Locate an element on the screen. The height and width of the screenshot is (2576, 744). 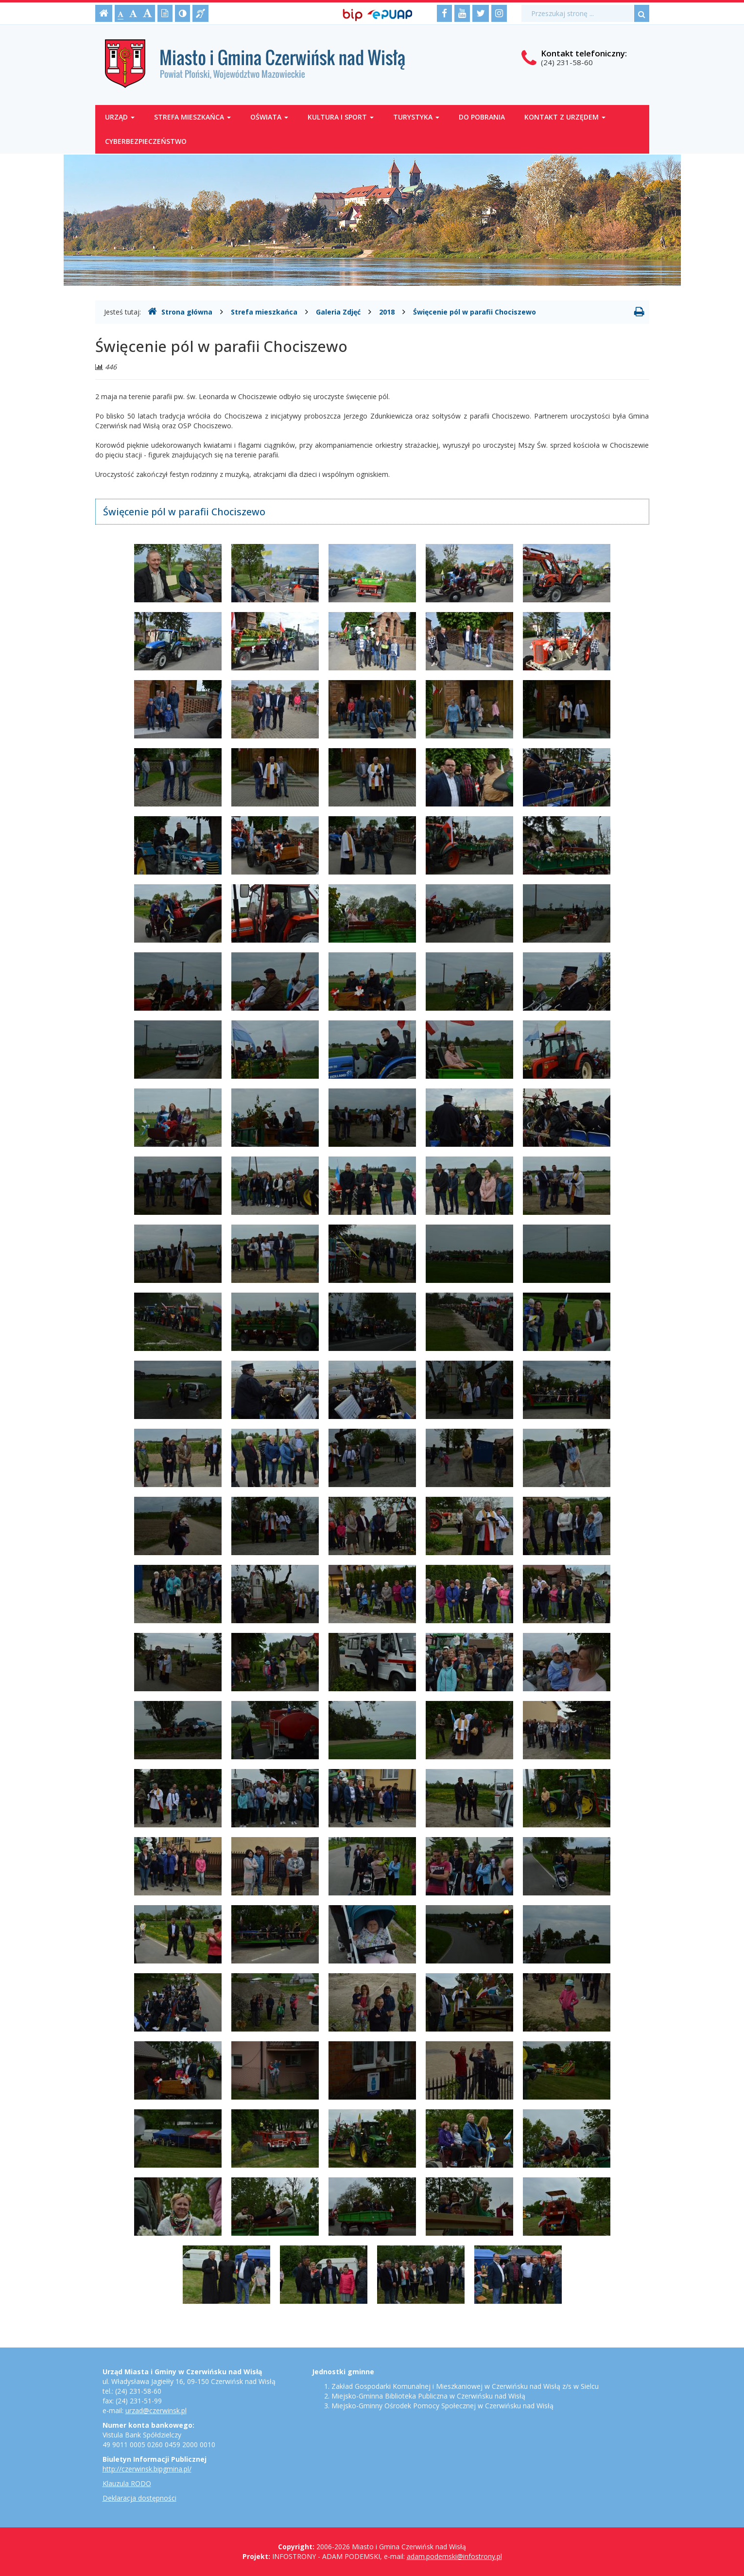
Klauzula RODO is located at coordinates (127, 2483).